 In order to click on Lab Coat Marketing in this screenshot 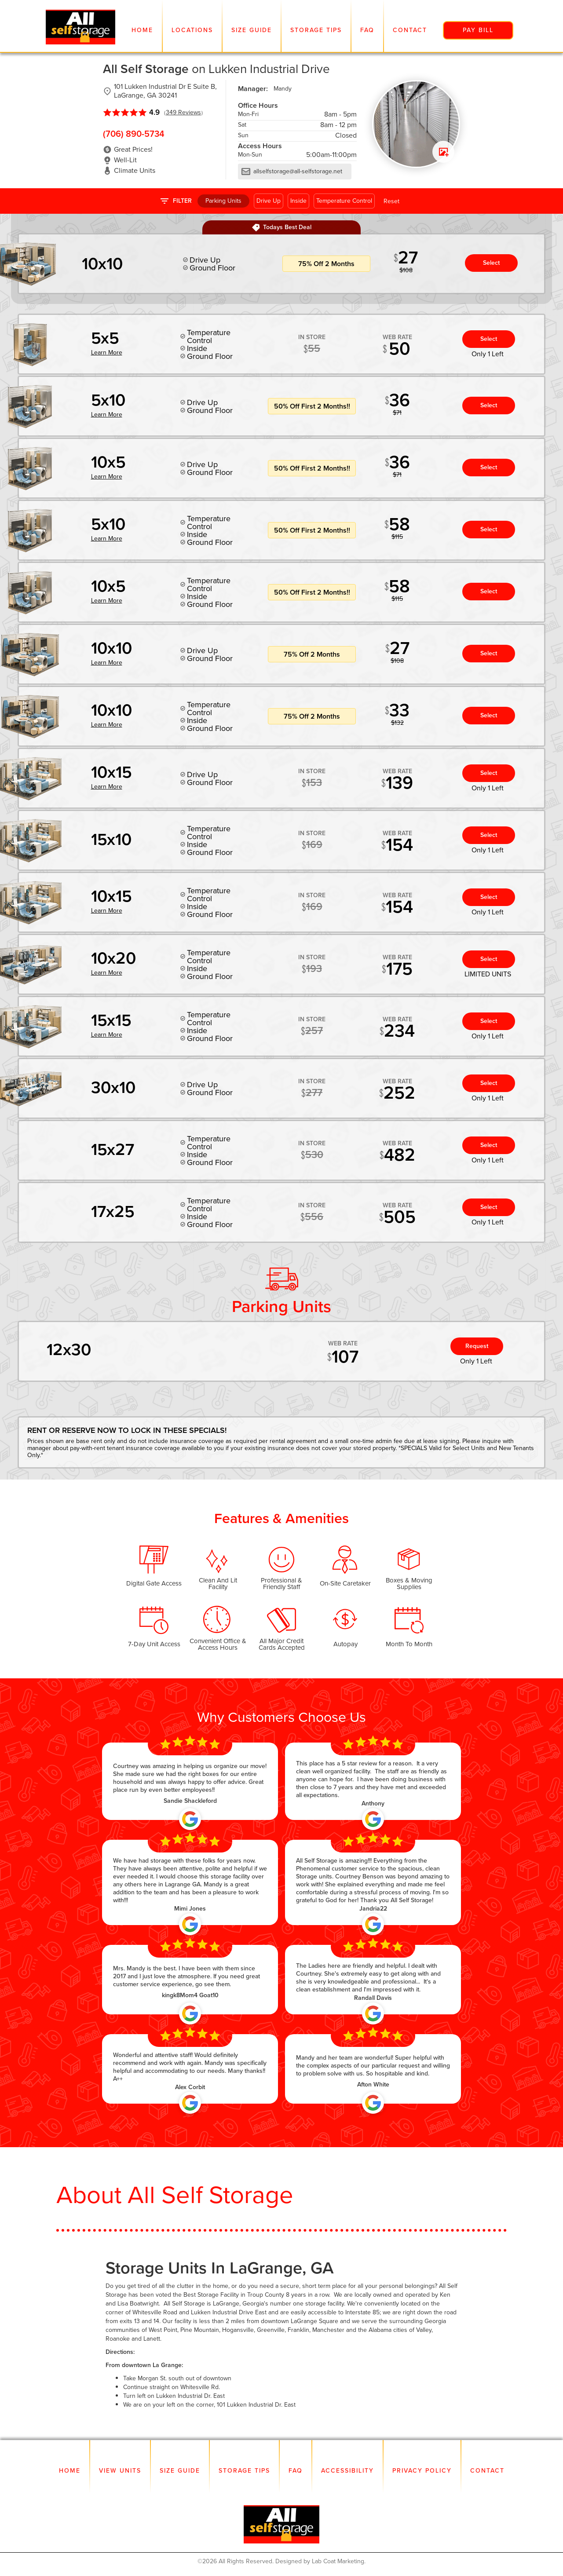, I will do `click(338, 2561)`.